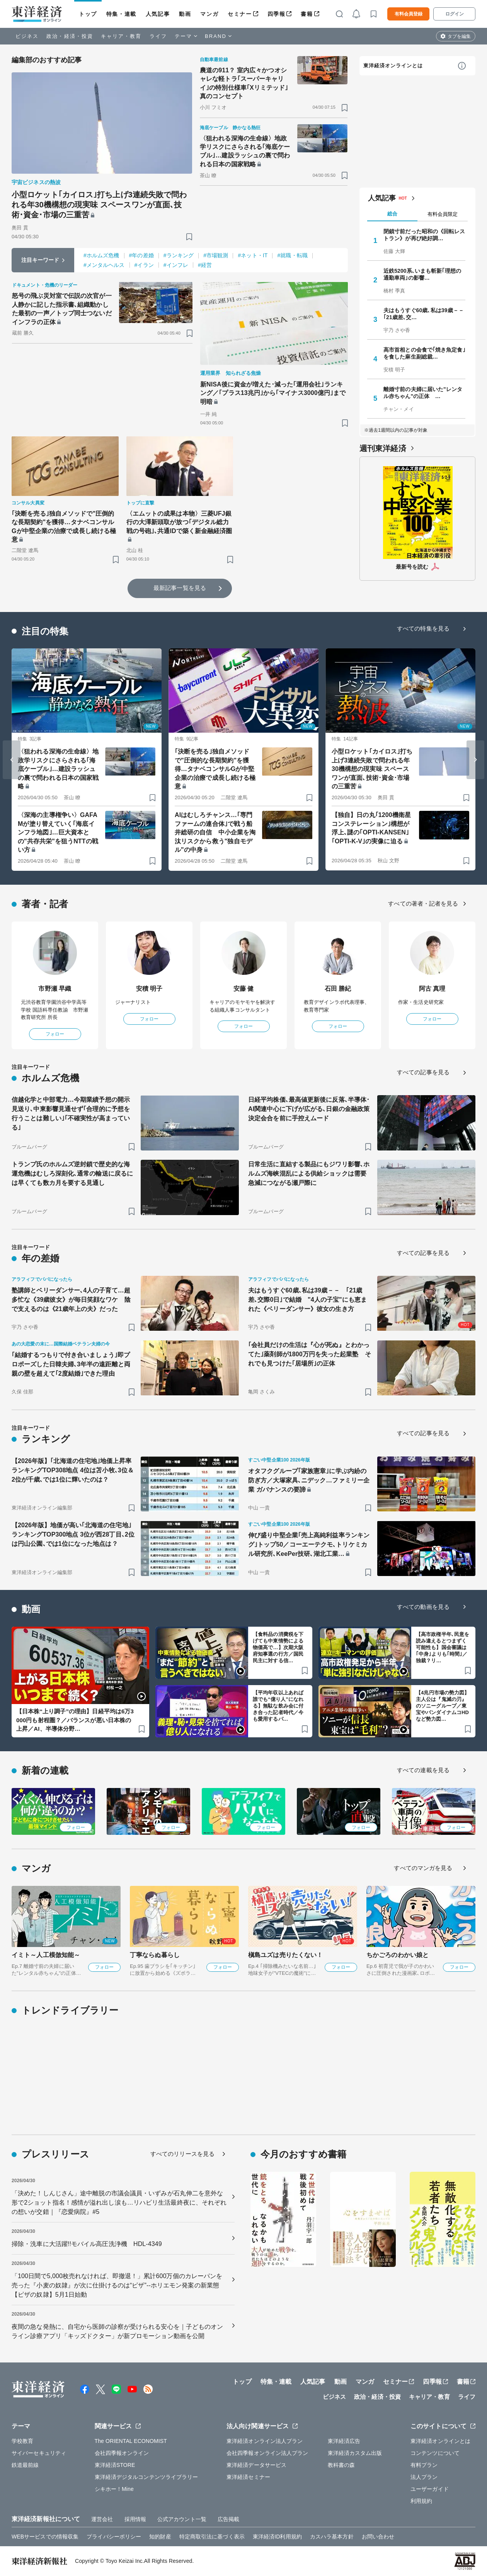 This screenshot has height=2576, width=487. Describe the element at coordinates (135, 2519) in the screenshot. I see `採用情報` at that location.